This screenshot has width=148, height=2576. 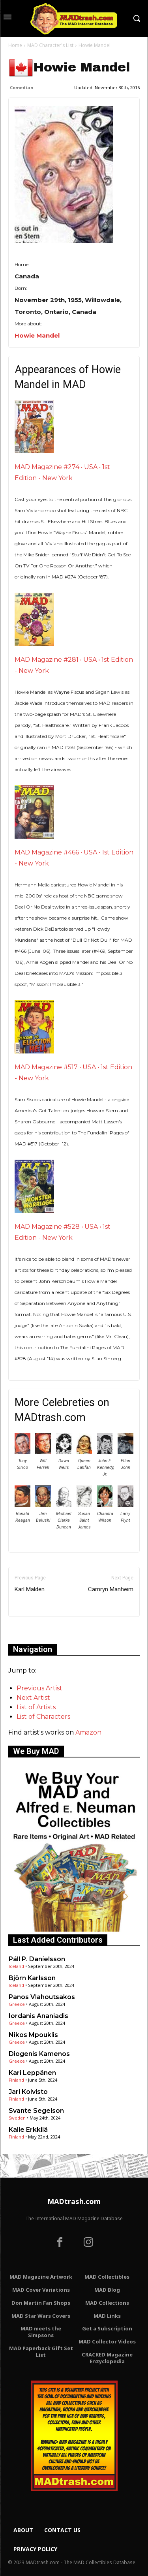 What do you see at coordinates (36, 1707) in the screenshot?
I see `List of Artists` at bounding box center [36, 1707].